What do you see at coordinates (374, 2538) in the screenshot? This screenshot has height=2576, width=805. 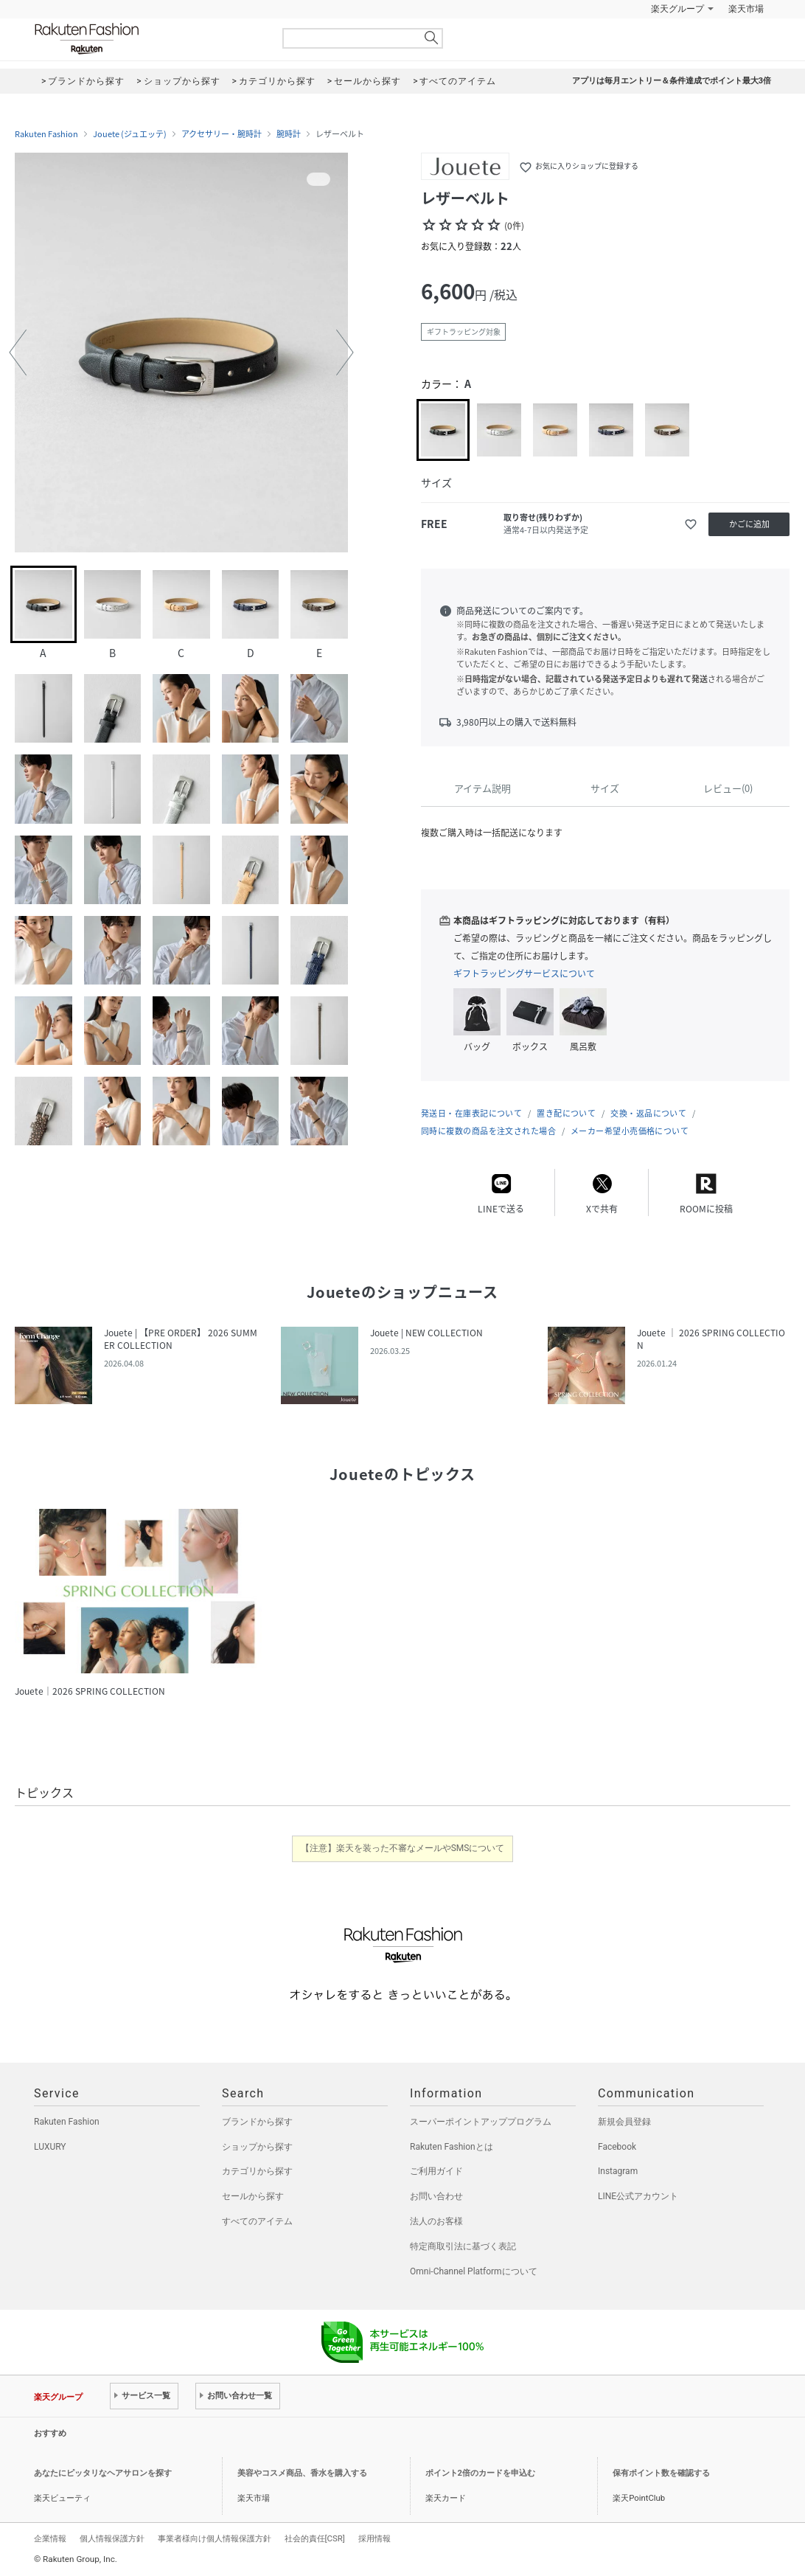 I see `採用情報` at bounding box center [374, 2538].